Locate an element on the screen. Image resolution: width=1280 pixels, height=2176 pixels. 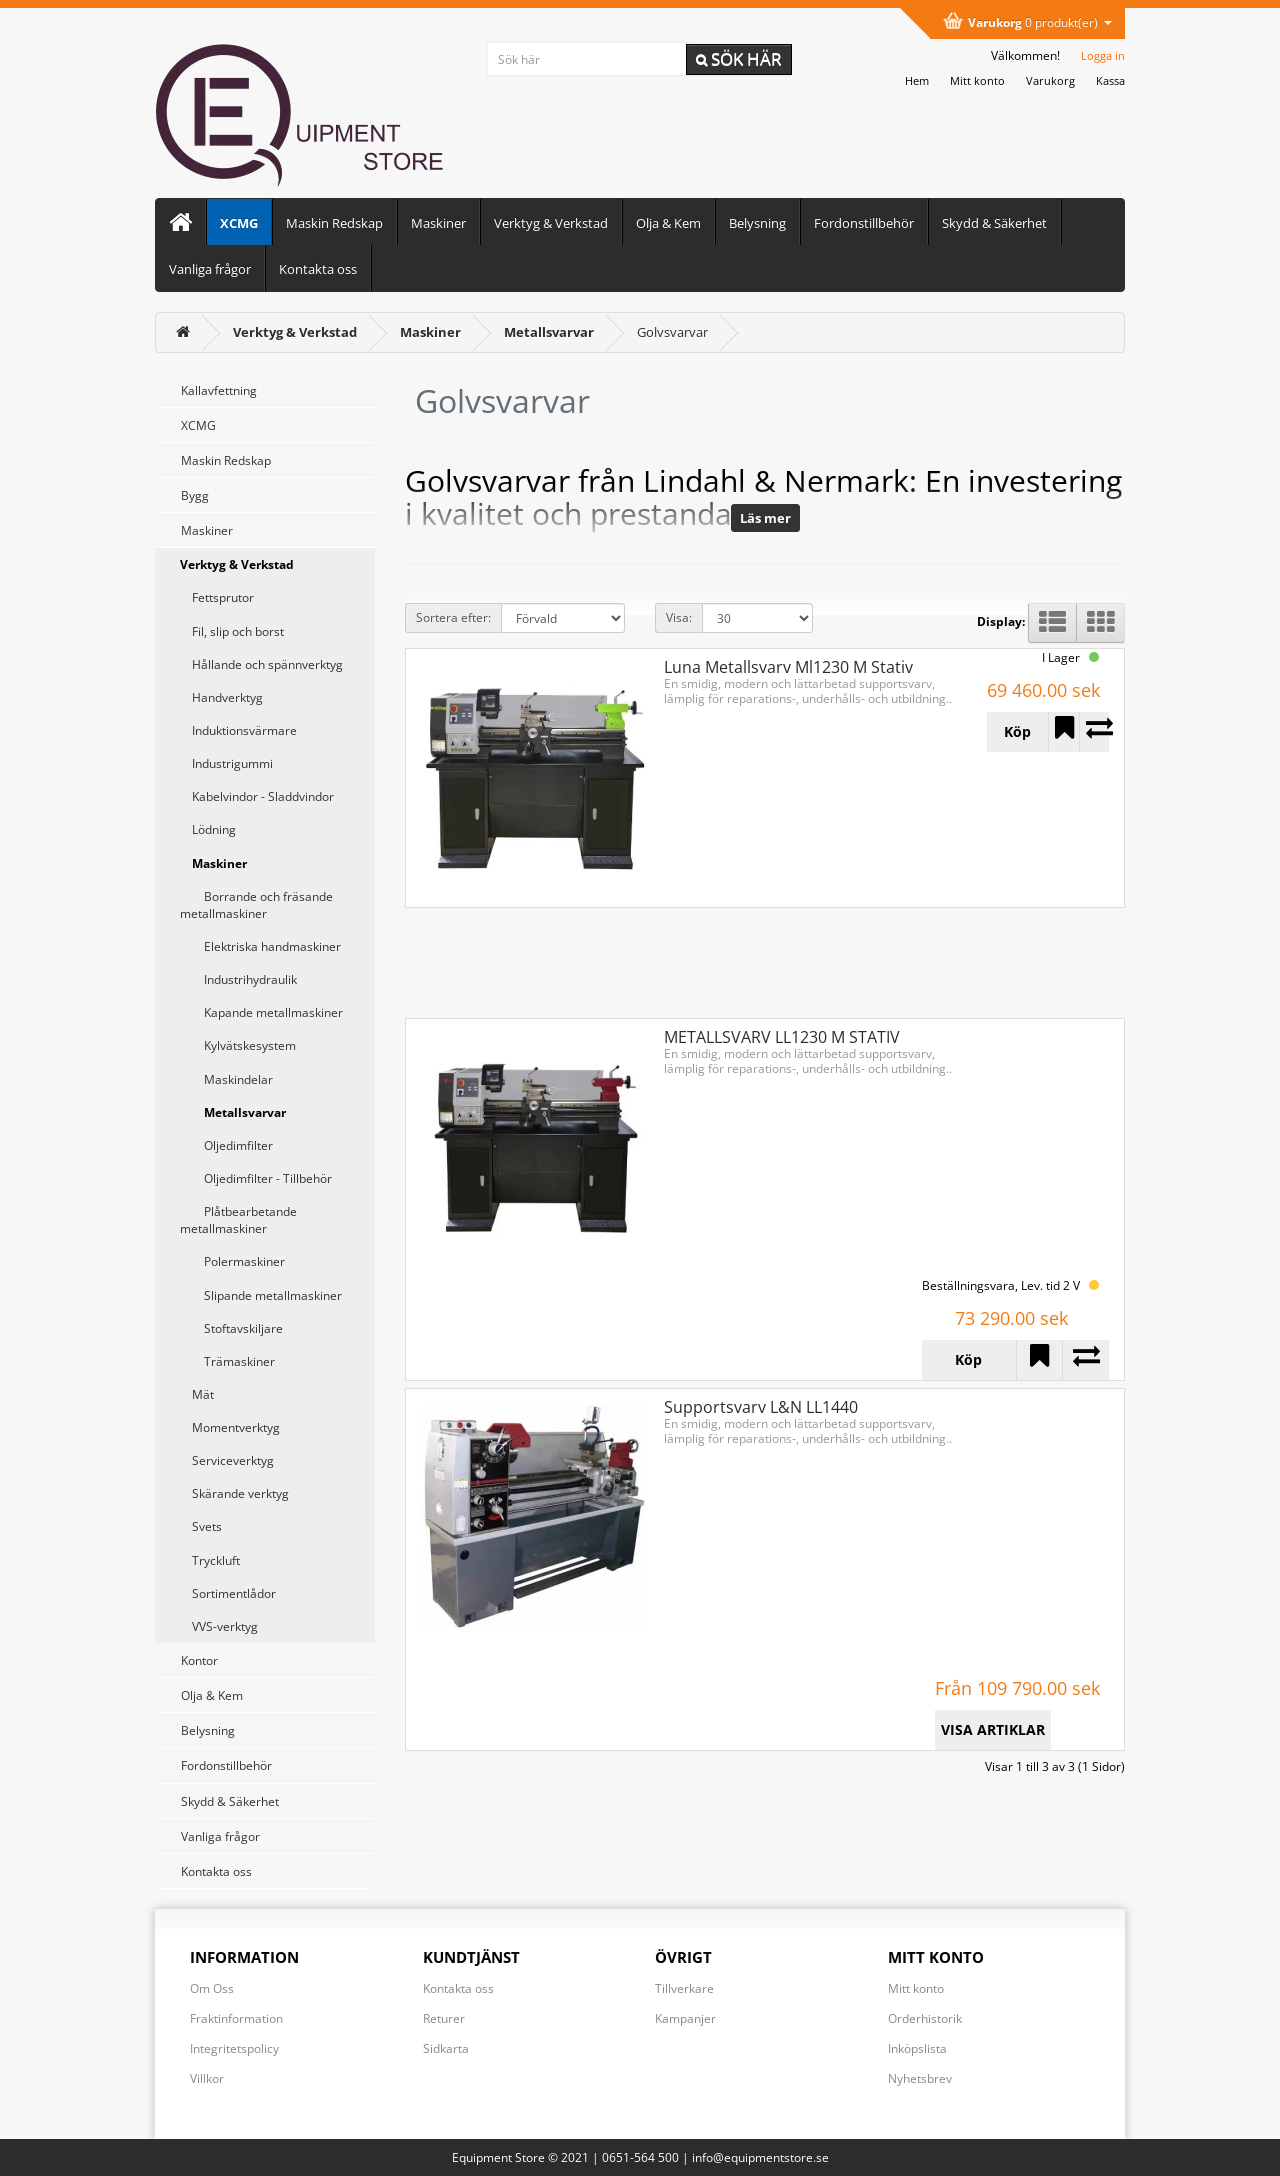
Verktyg & Verkstad is located at coordinates (551, 223).